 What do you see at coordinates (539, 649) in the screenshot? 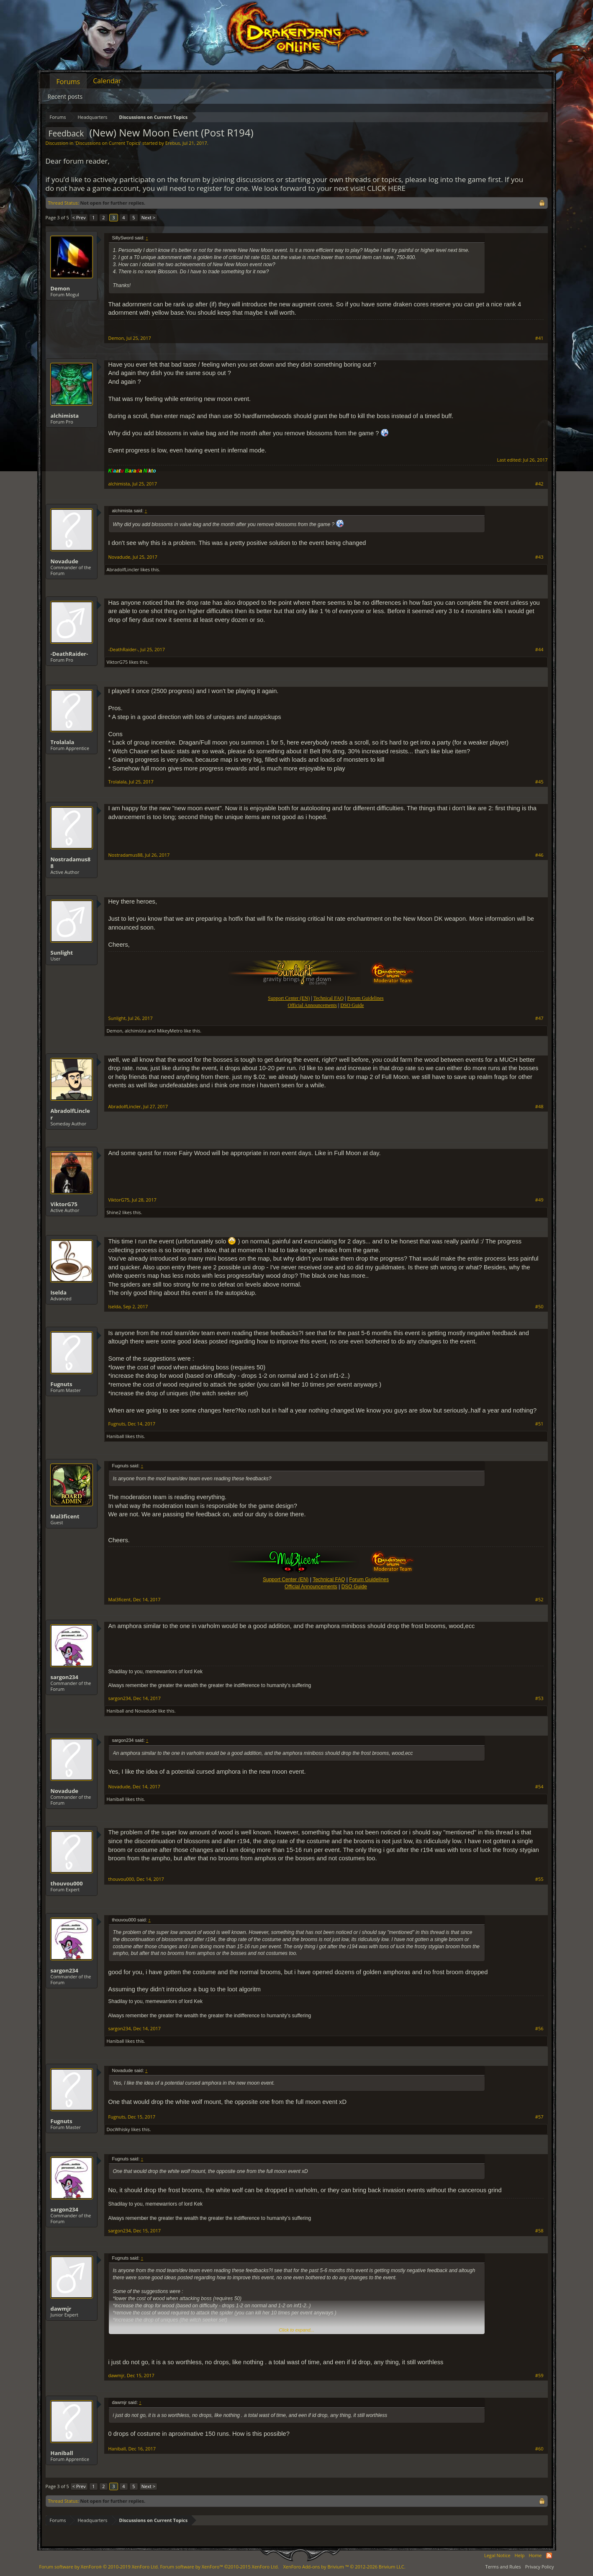
I see `#44` at bounding box center [539, 649].